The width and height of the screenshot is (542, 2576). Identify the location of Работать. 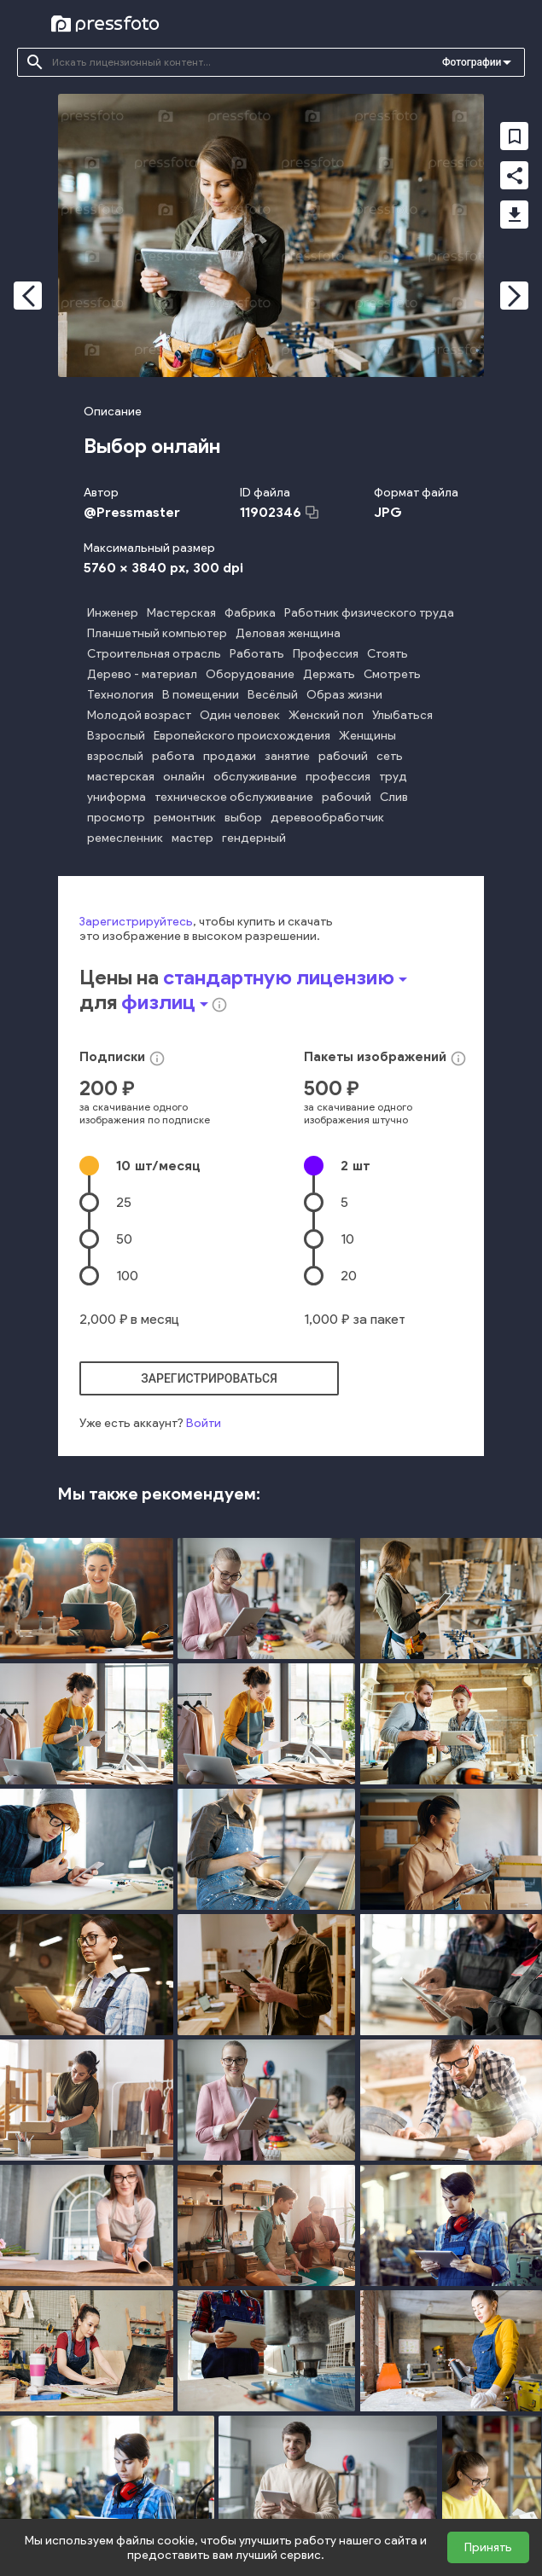
(257, 654).